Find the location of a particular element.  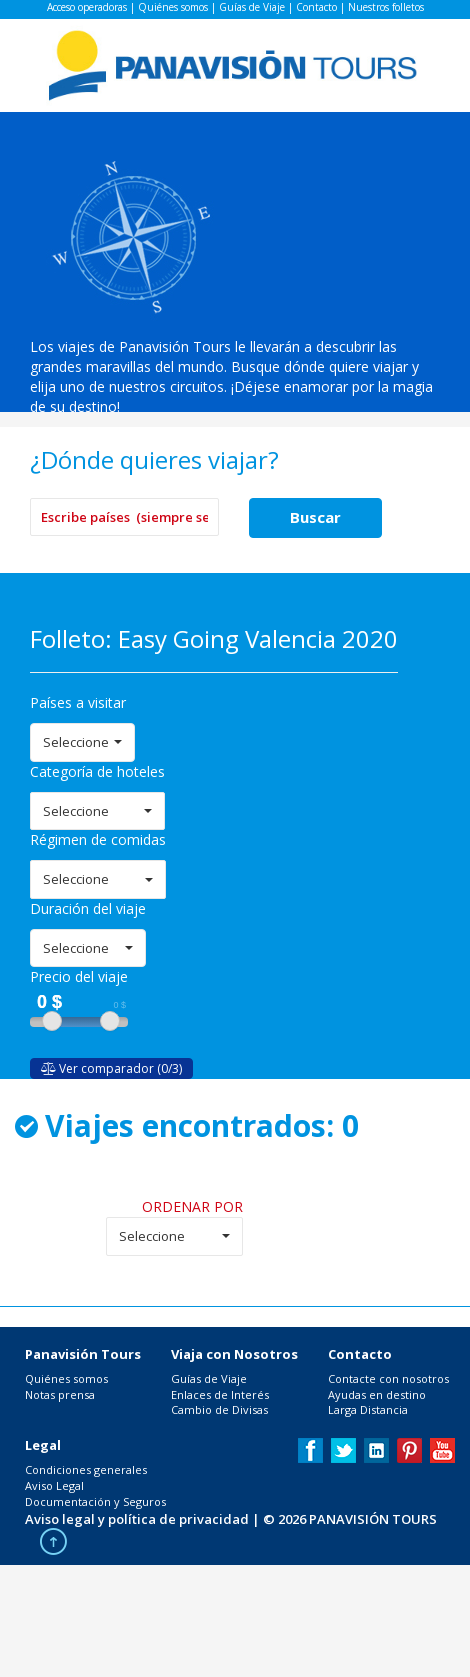

Documentación y Seguros is located at coordinates (95, 1501).